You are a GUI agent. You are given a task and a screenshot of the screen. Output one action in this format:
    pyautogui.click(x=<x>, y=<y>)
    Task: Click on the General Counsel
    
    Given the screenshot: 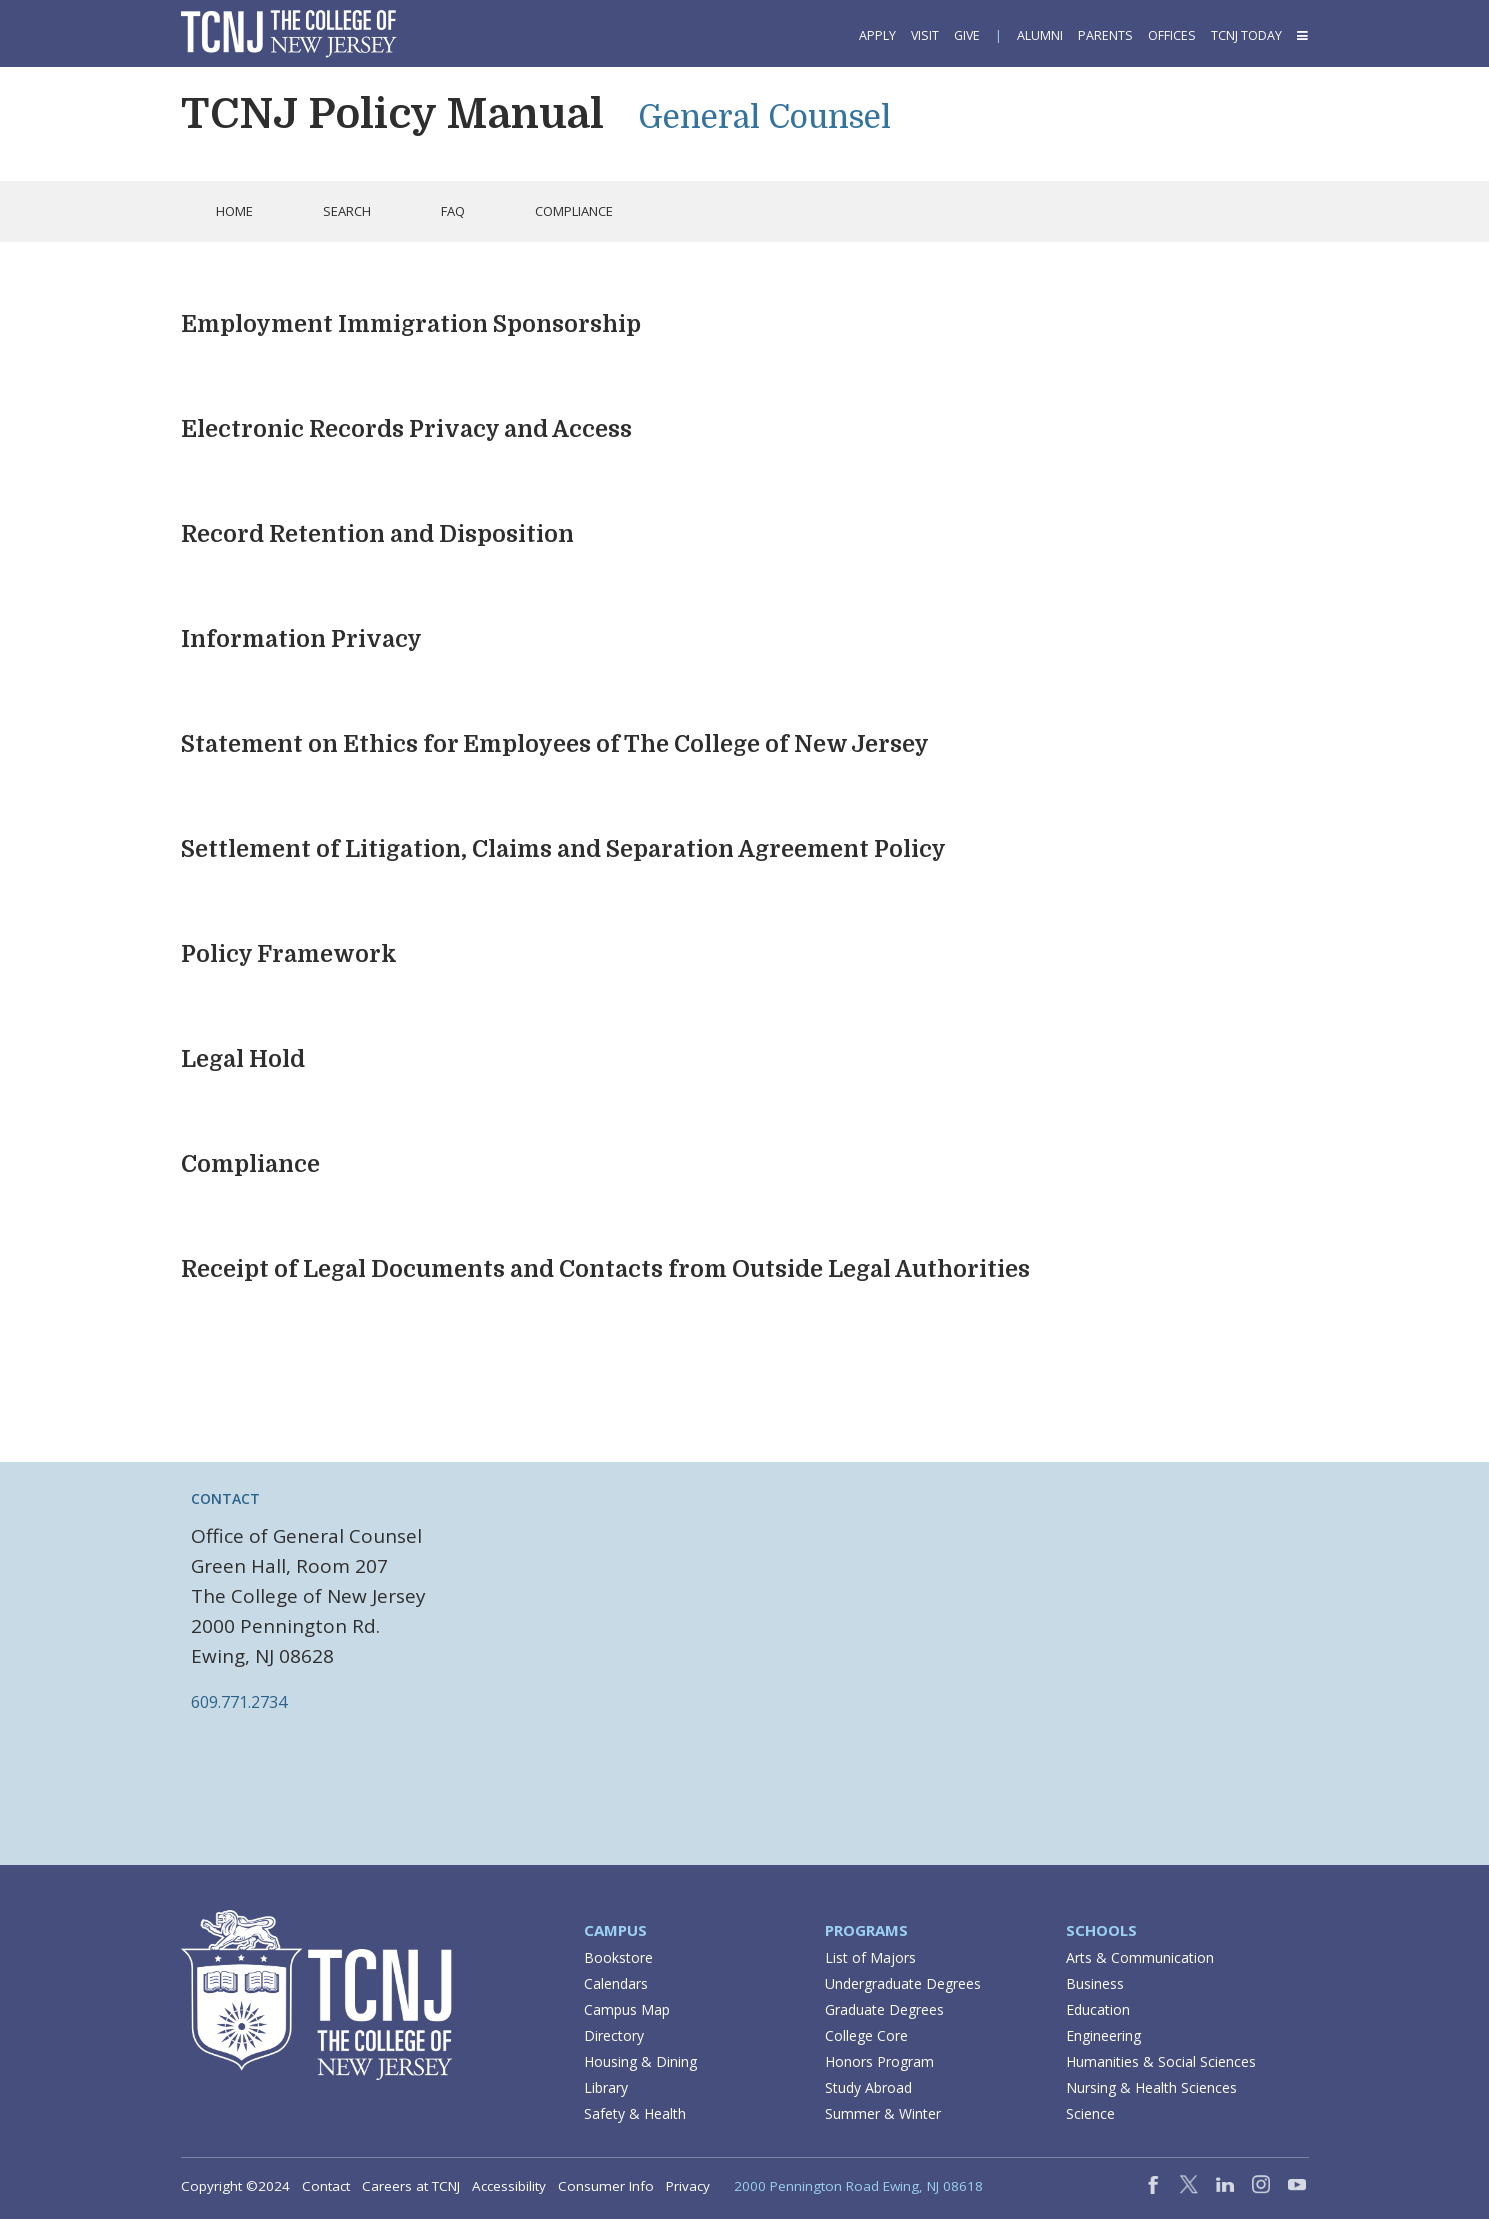 What is the action you would take?
    pyautogui.click(x=764, y=117)
    